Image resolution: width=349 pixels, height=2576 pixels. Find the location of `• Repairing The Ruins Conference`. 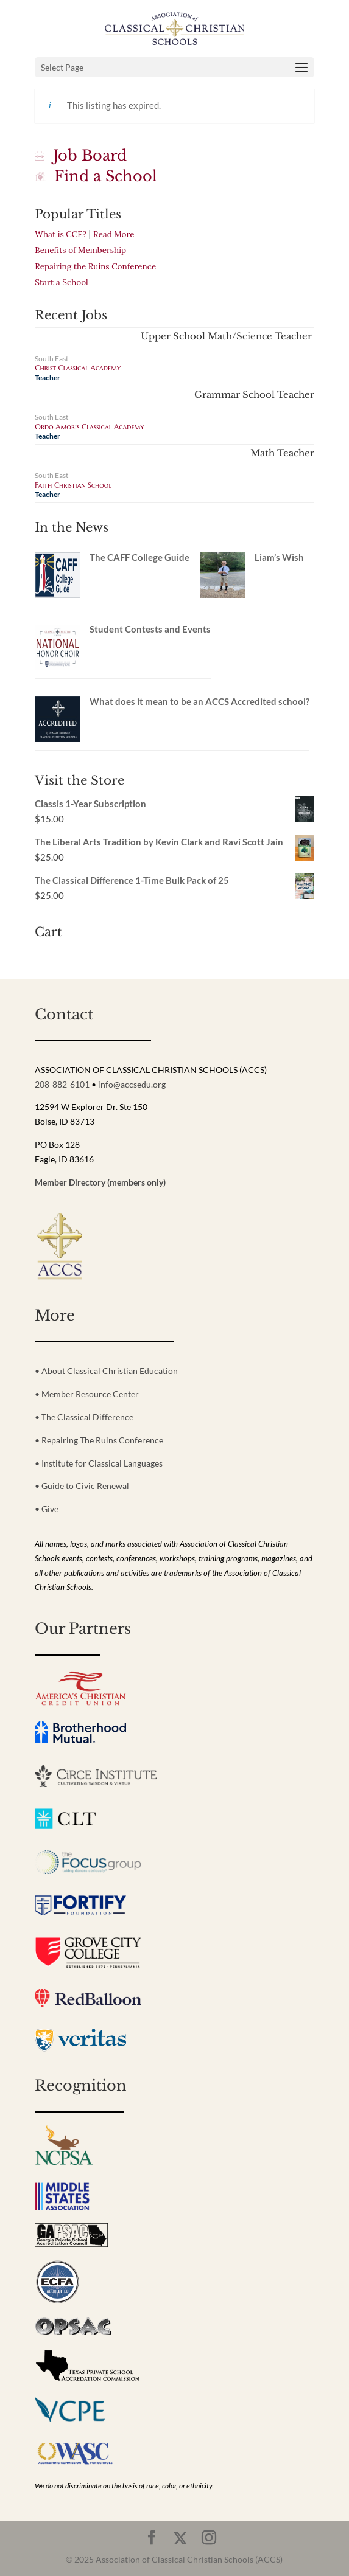

• Repairing The Ruins Conference is located at coordinates (99, 1440).